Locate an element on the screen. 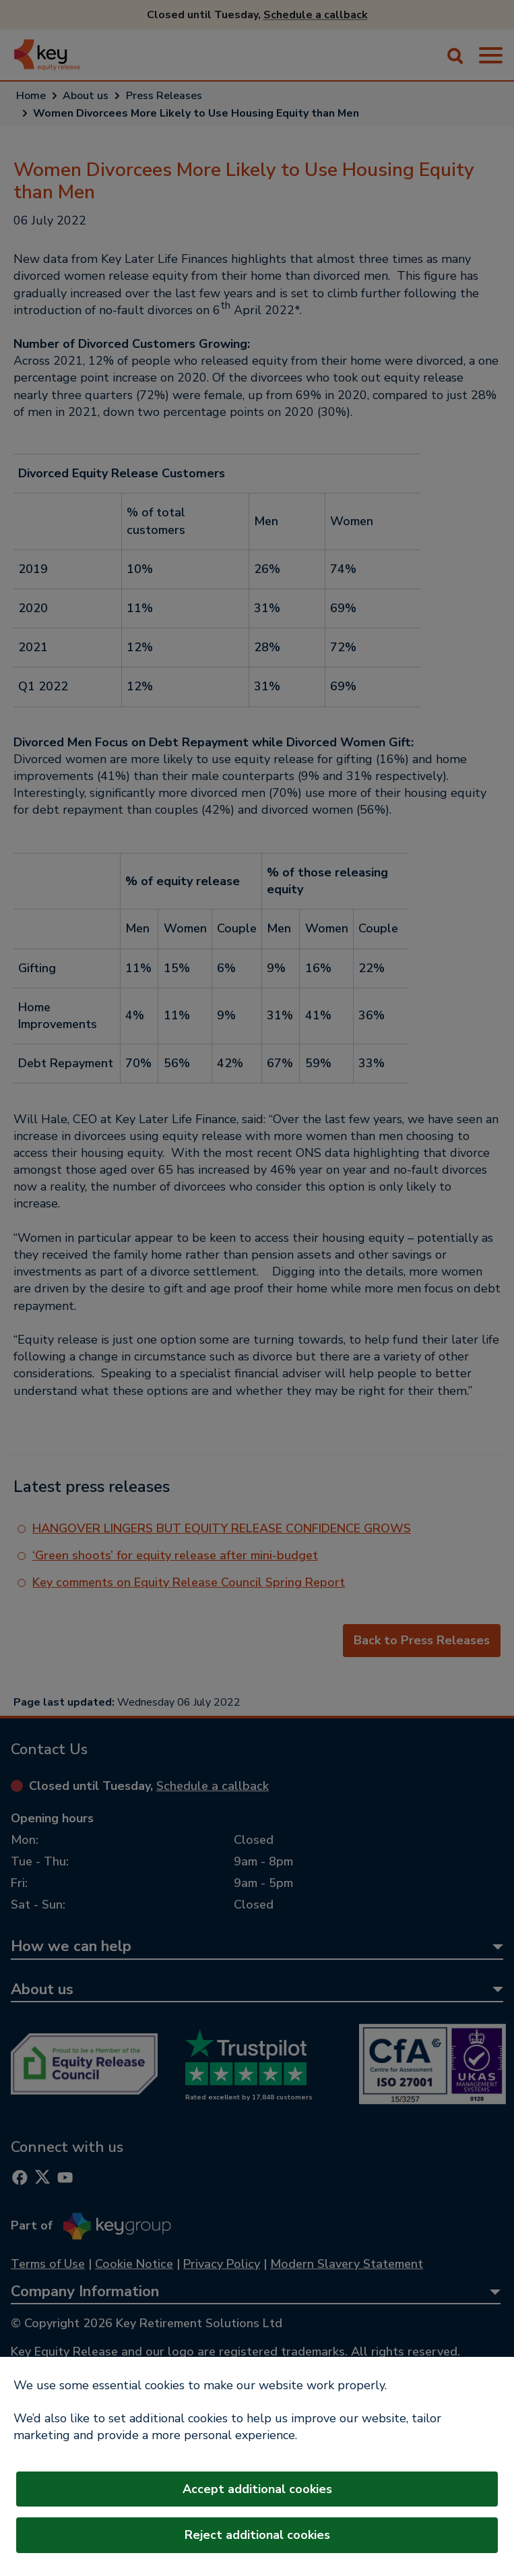 The height and width of the screenshot is (2576, 514). Reject additional cookies is located at coordinates (257, 2535).